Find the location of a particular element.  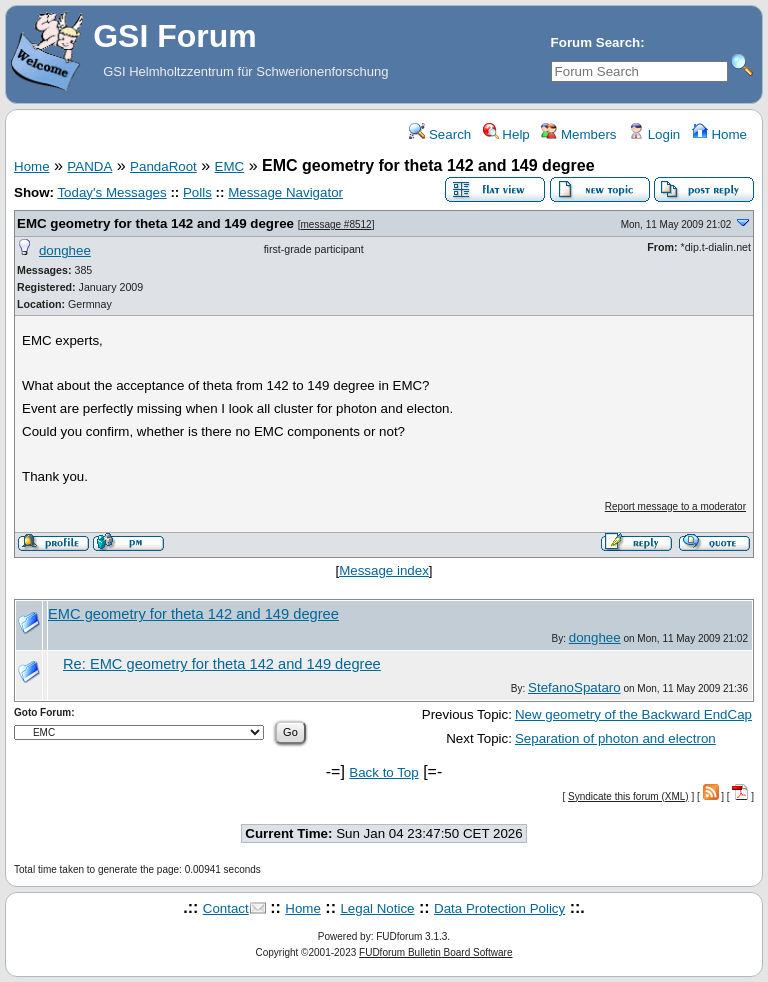

Polls is located at coordinates (197, 192).